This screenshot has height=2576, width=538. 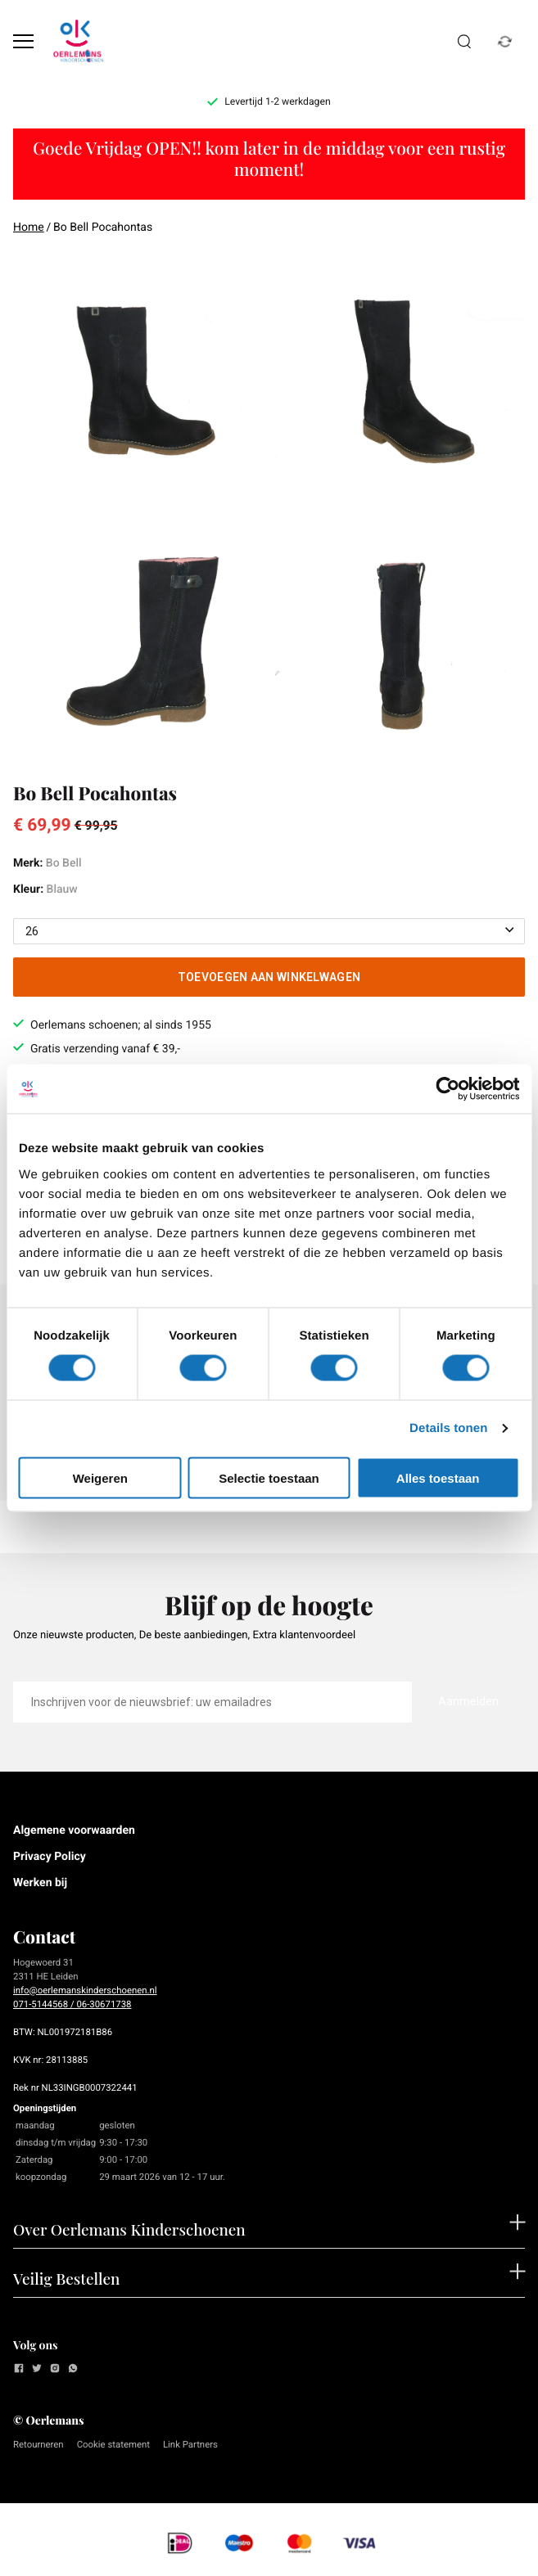 I want to click on Link Partners, so click(x=190, y=2444).